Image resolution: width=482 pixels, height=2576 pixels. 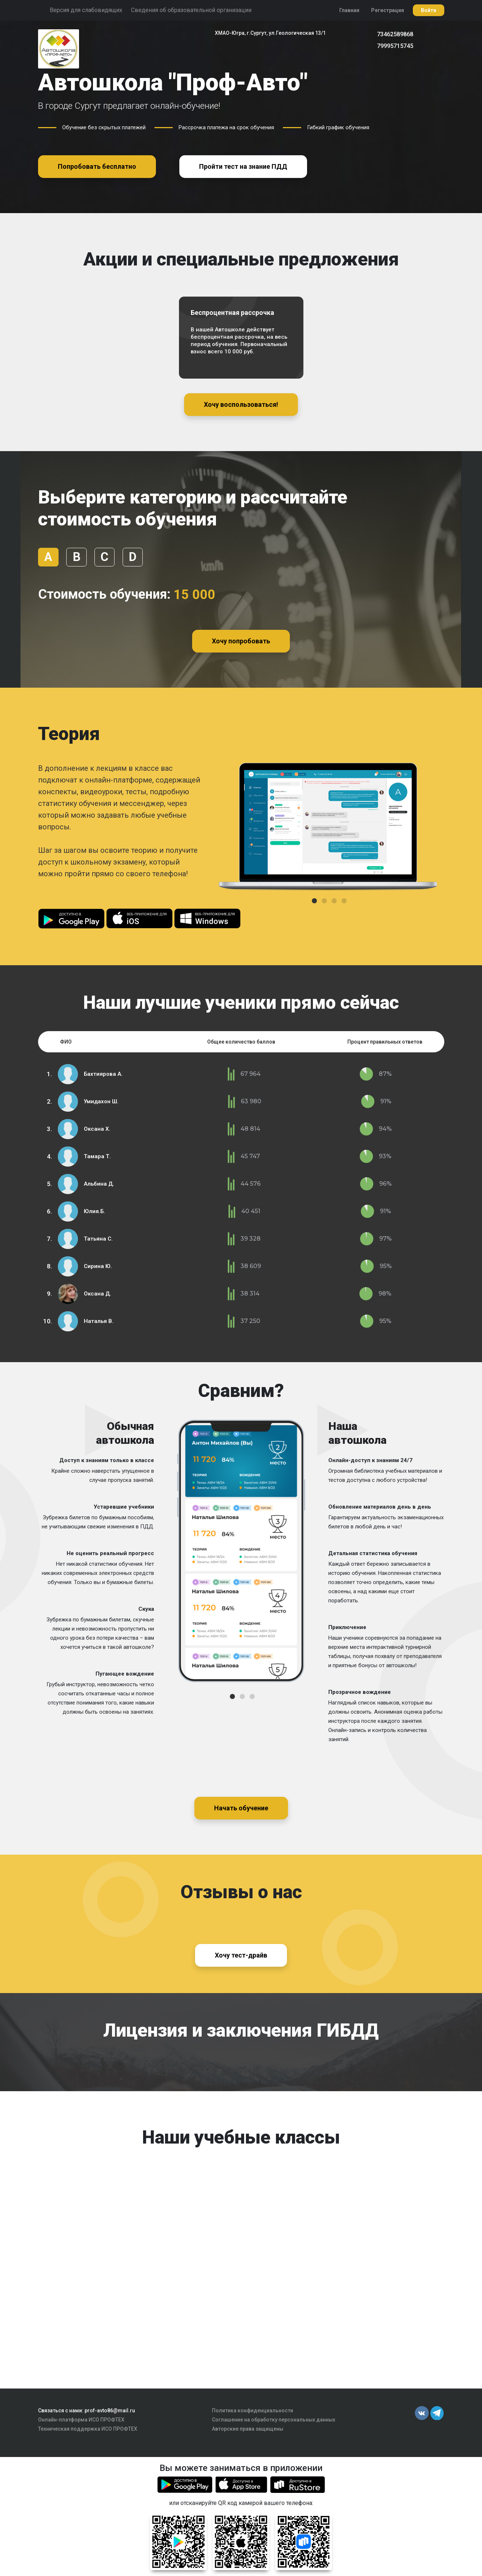 What do you see at coordinates (191, 10) in the screenshot?
I see `Сведения об образовательной организации` at bounding box center [191, 10].